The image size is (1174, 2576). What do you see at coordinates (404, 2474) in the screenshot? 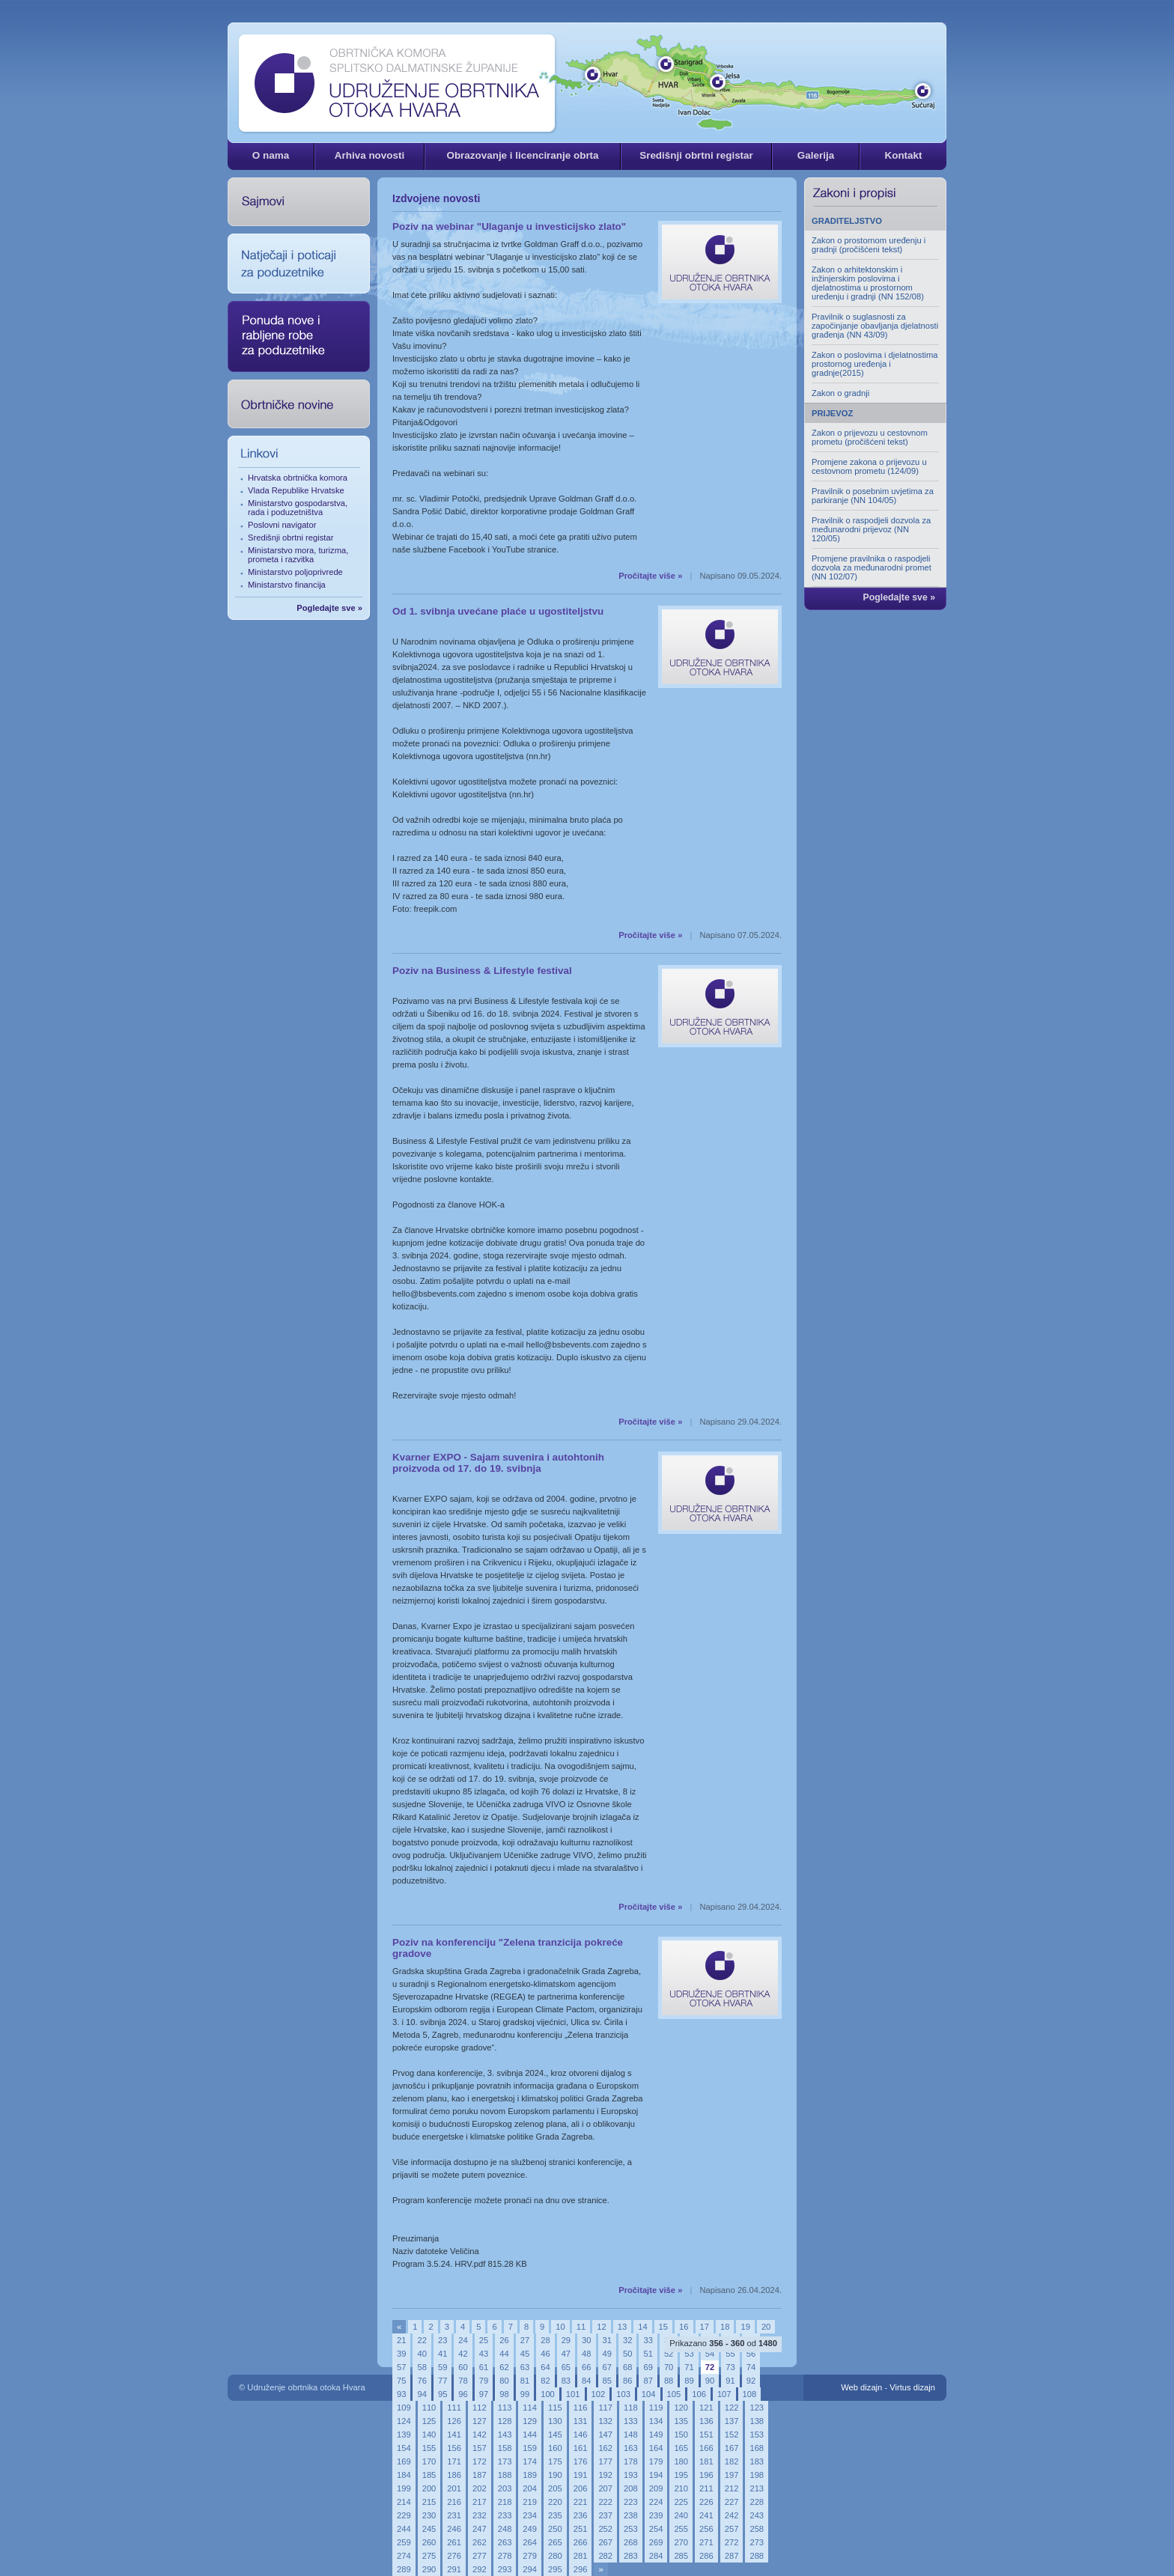
I see `184` at bounding box center [404, 2474].